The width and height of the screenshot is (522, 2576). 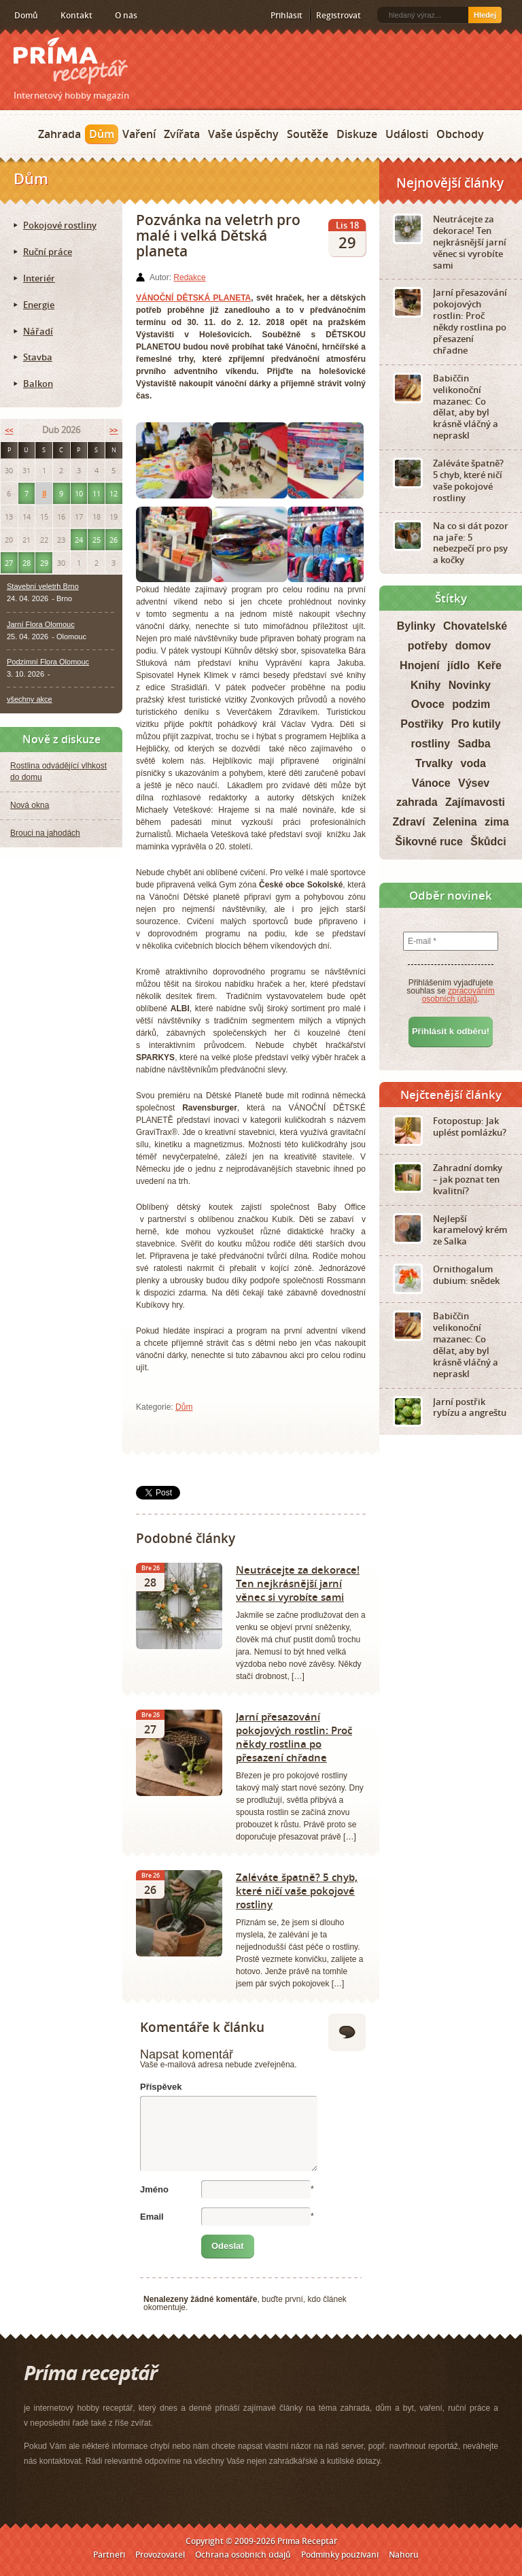 I want to click on Podzimní Flora Olomouc, so click(x=48, y=662).